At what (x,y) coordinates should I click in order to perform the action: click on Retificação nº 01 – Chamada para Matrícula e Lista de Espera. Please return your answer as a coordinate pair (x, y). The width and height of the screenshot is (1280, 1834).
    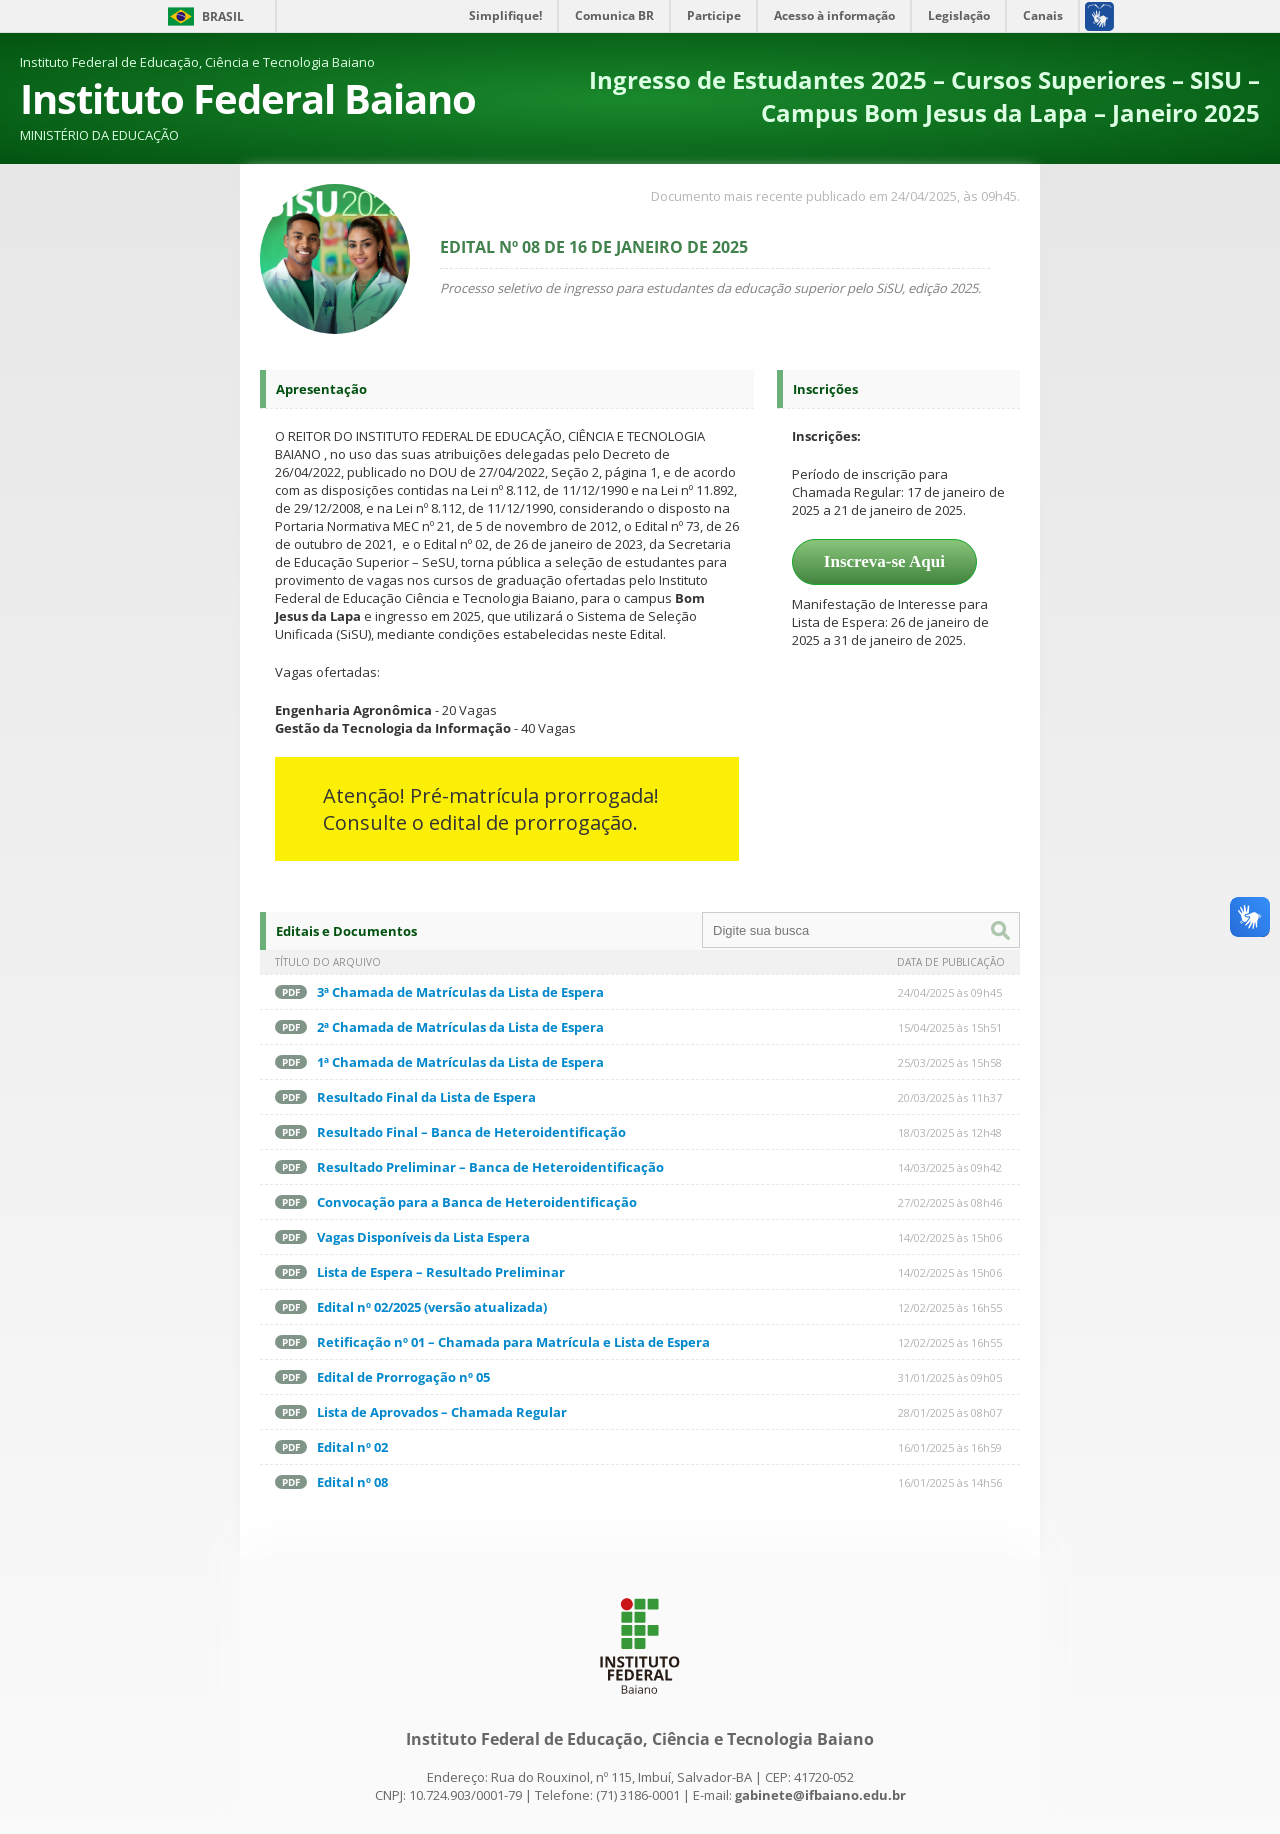
    Looking at the image, I should click on (513, 1342).